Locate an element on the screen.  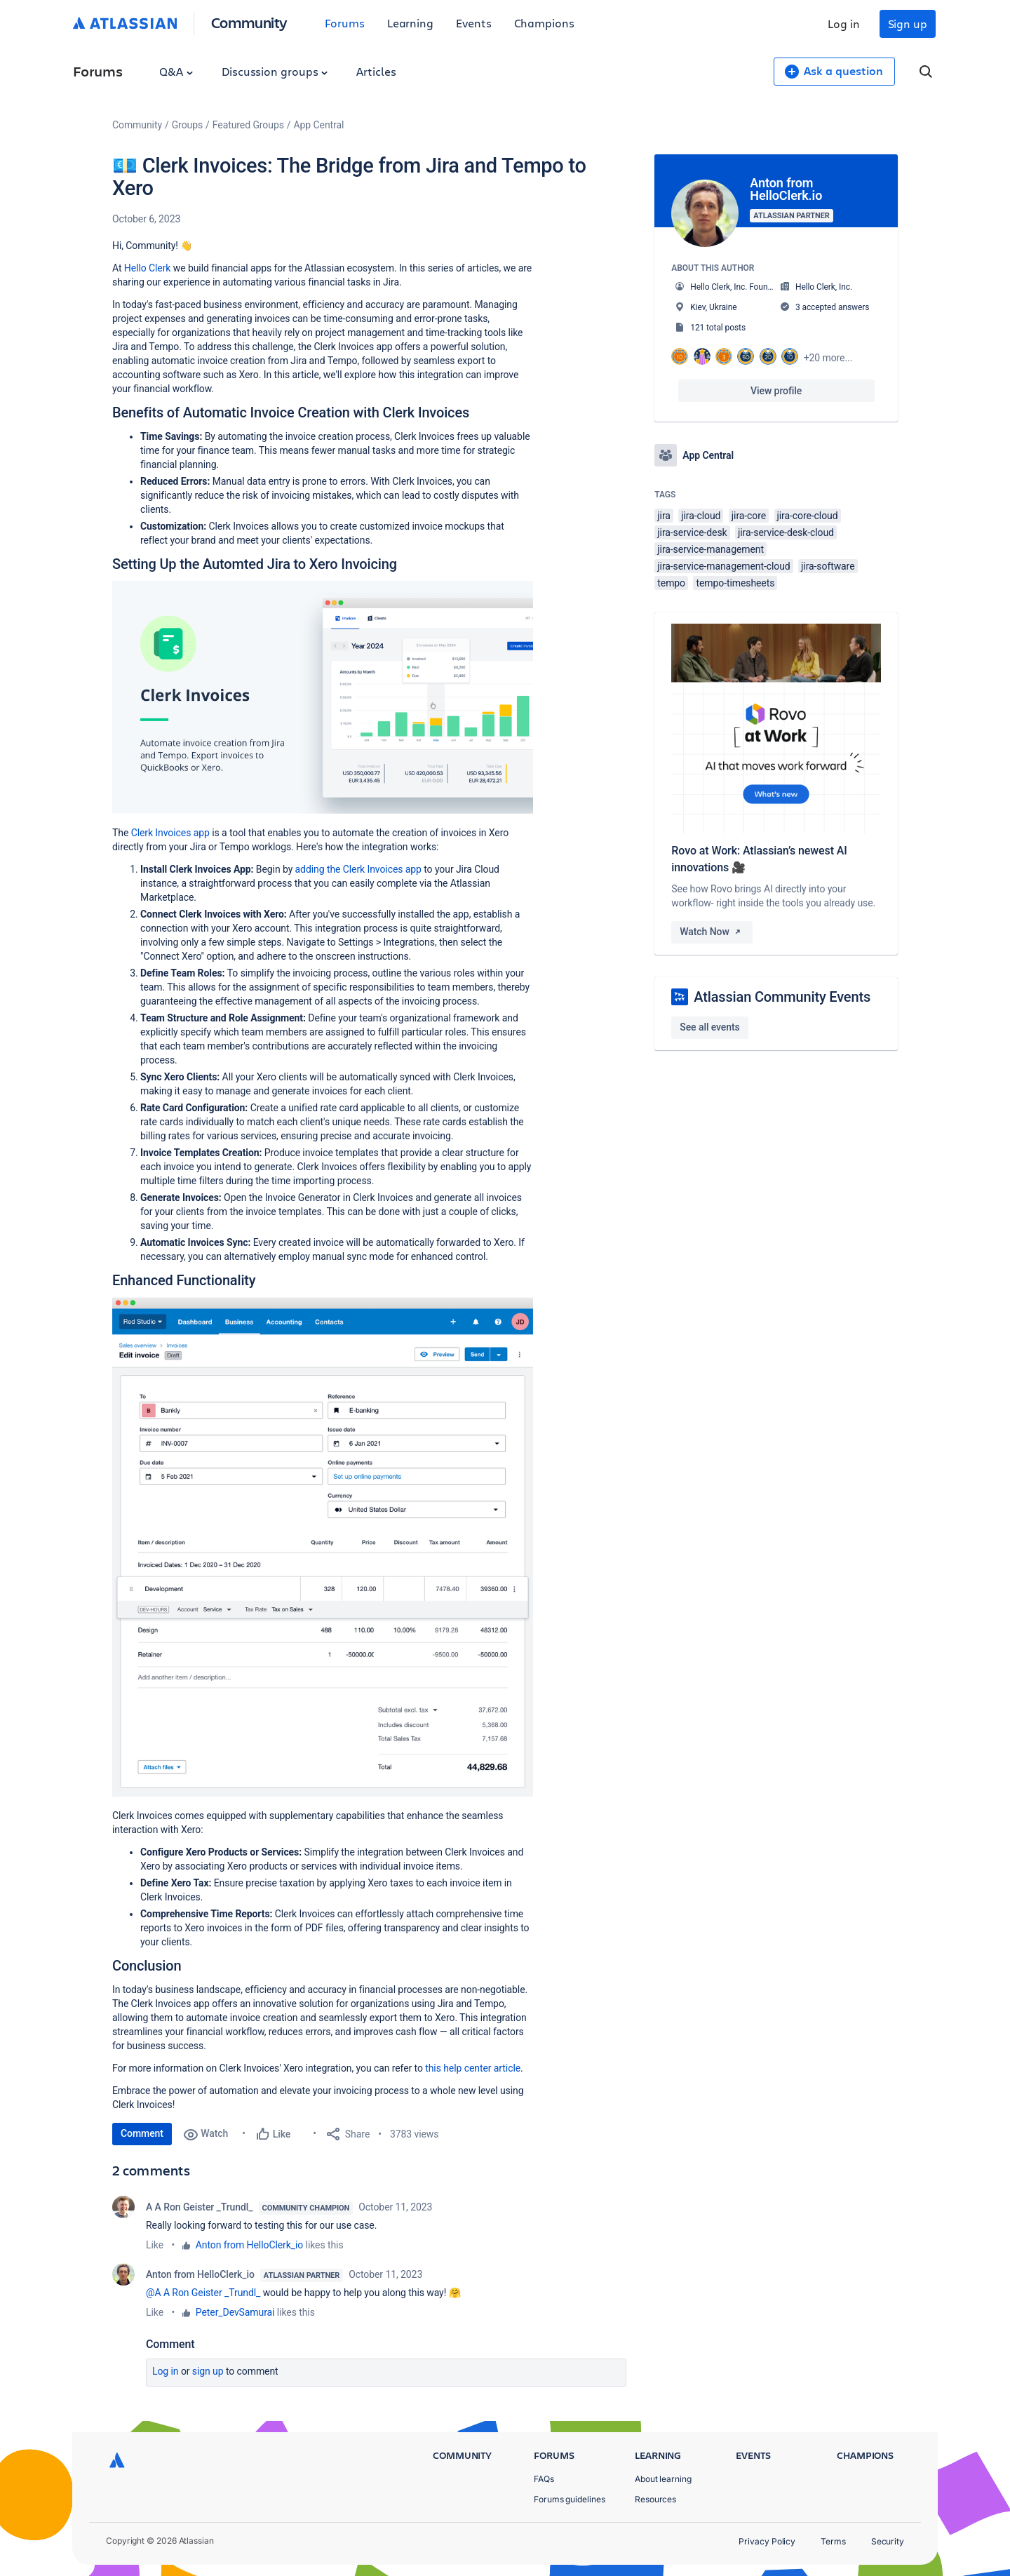
Q&A is located at coordinates (176, 71).